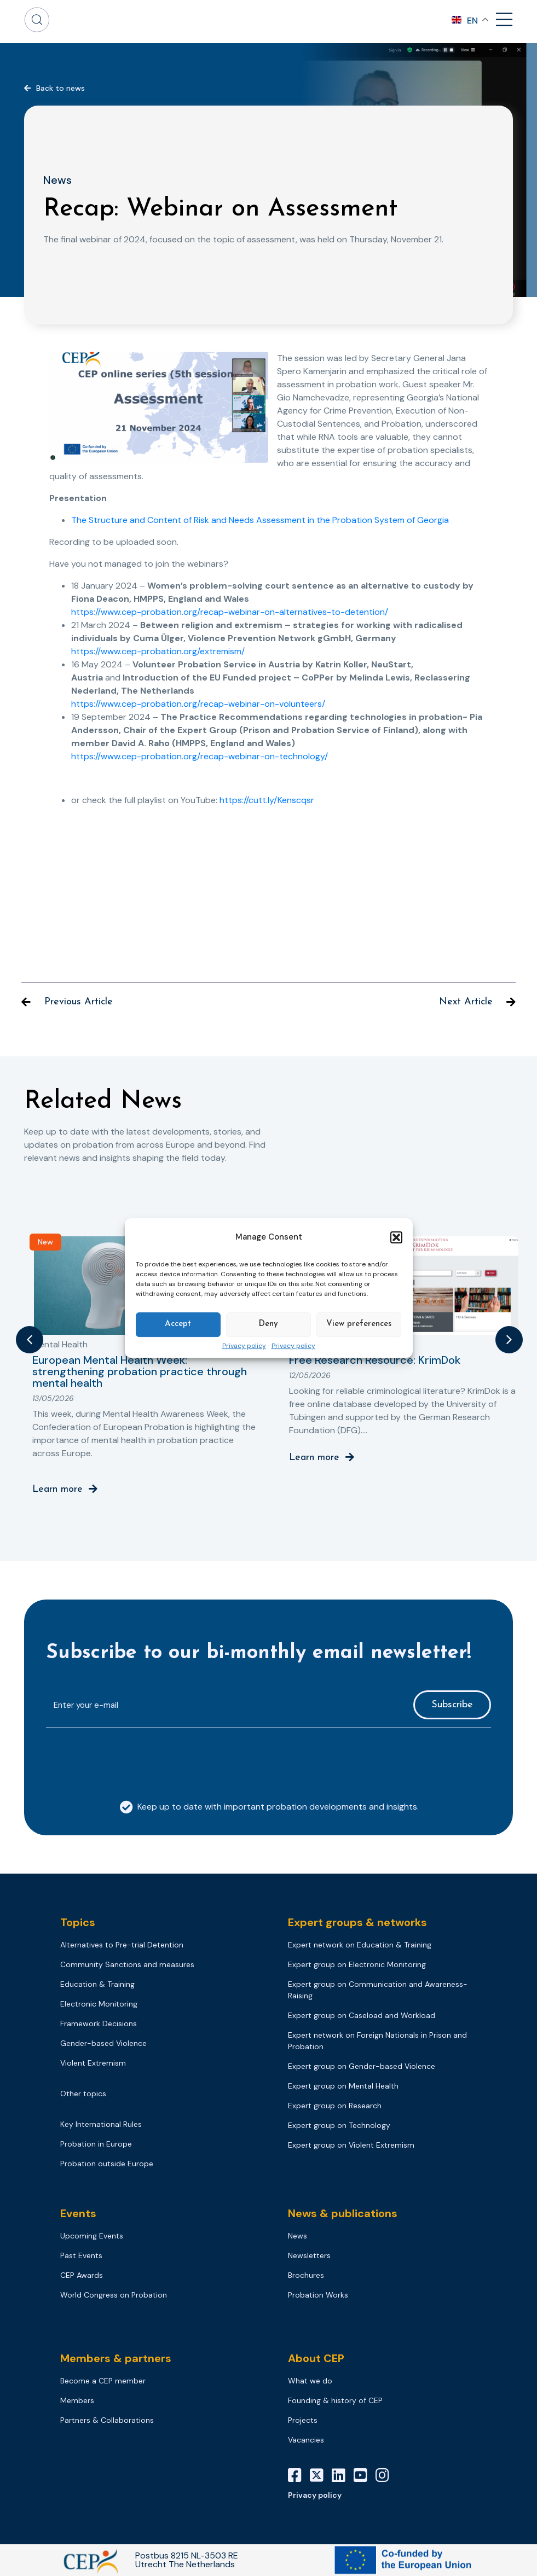 This screenshot has height=2576, width=537. What do you see at coordinates (267, 800) in the screenshot?
I see `https://cutt.ly/Kenscqsr` at bounding box center [267, 800].